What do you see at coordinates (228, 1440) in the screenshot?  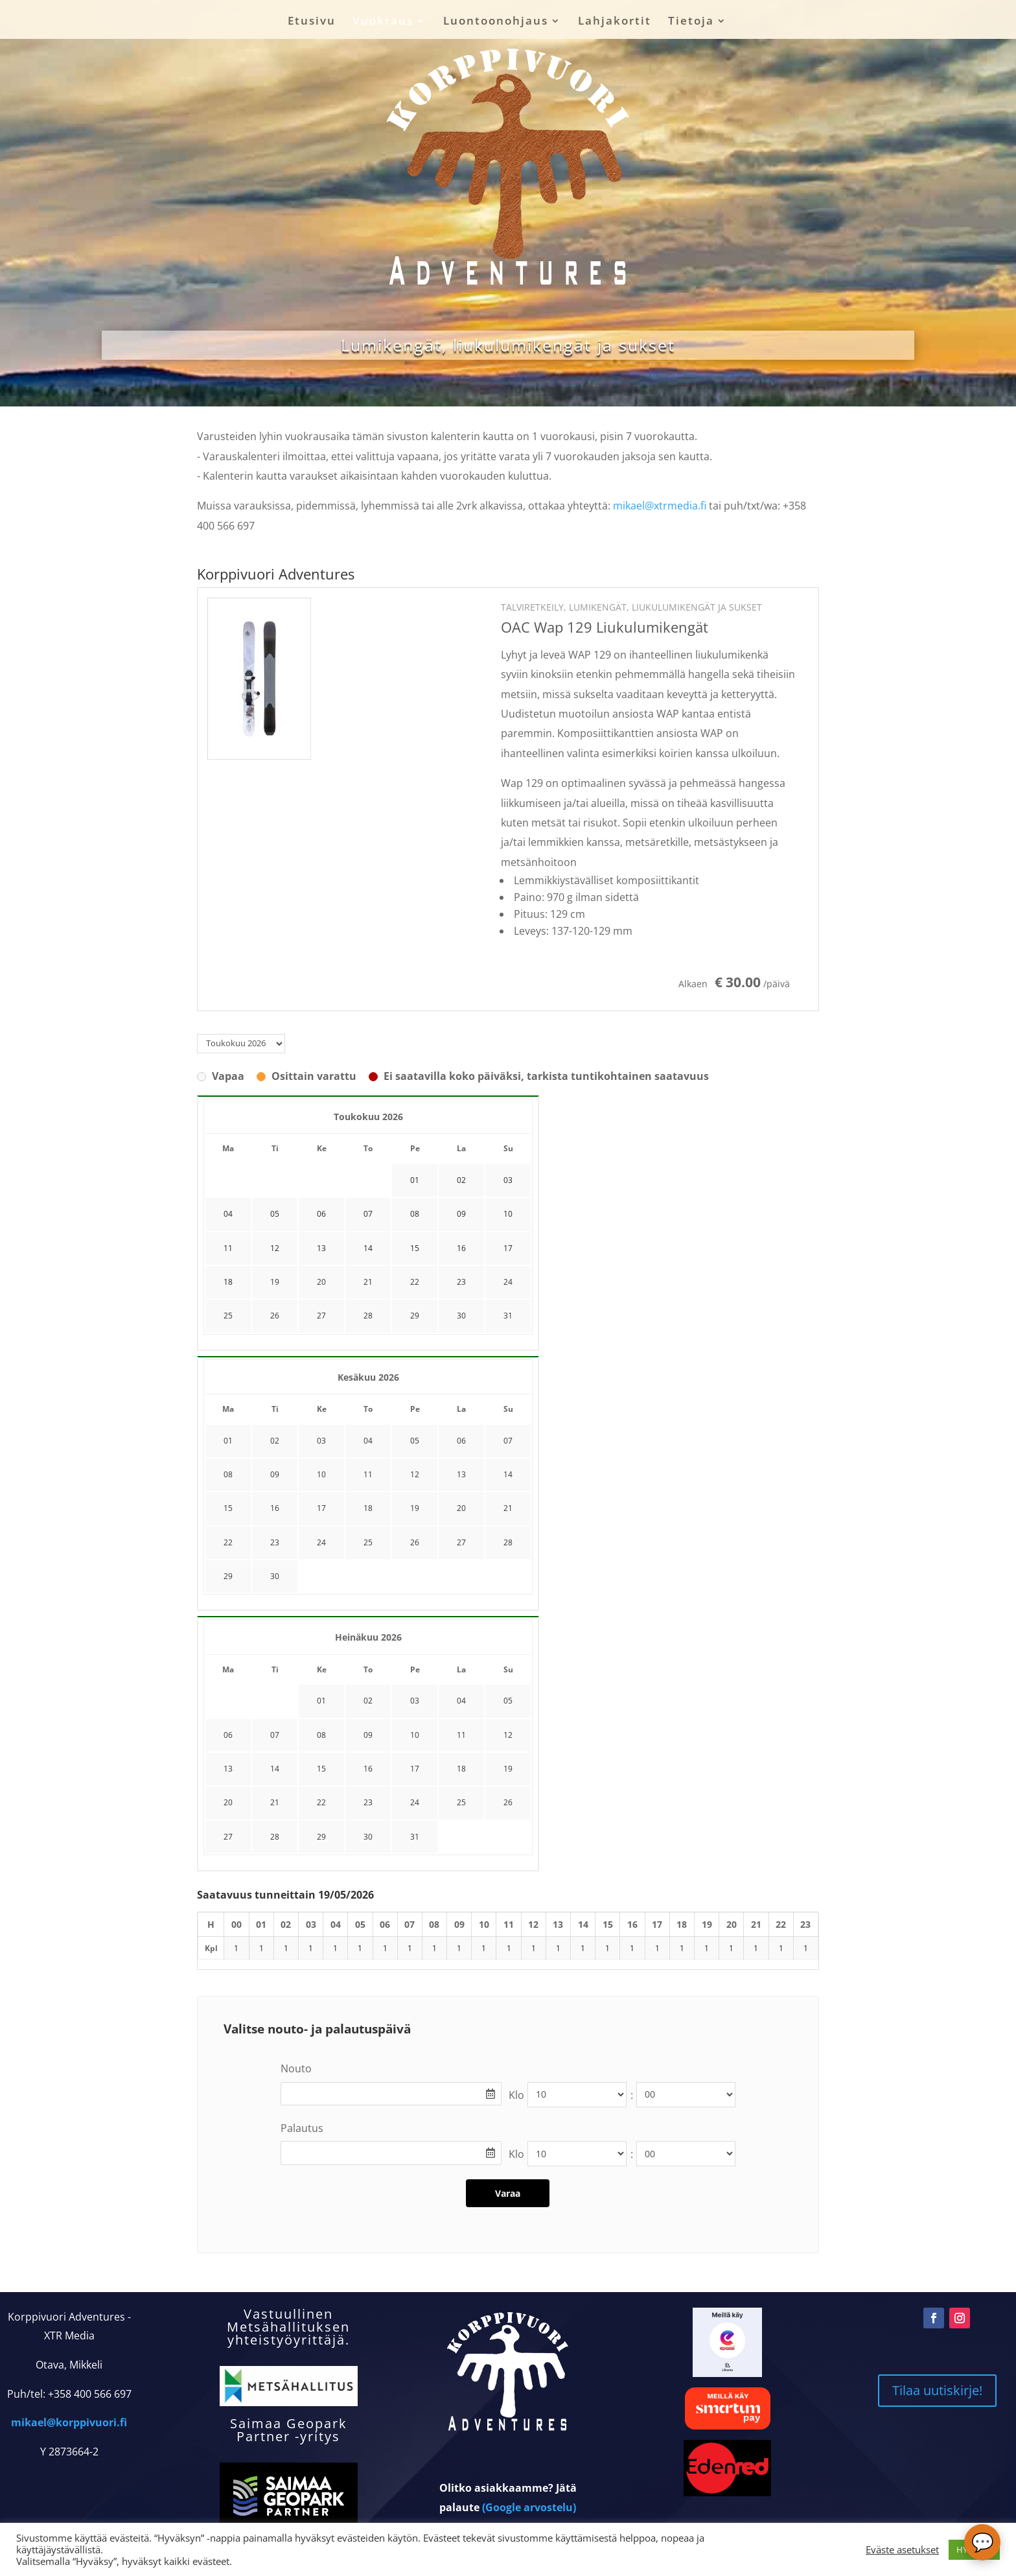 I see `01` at bounding box center [228, 1440].